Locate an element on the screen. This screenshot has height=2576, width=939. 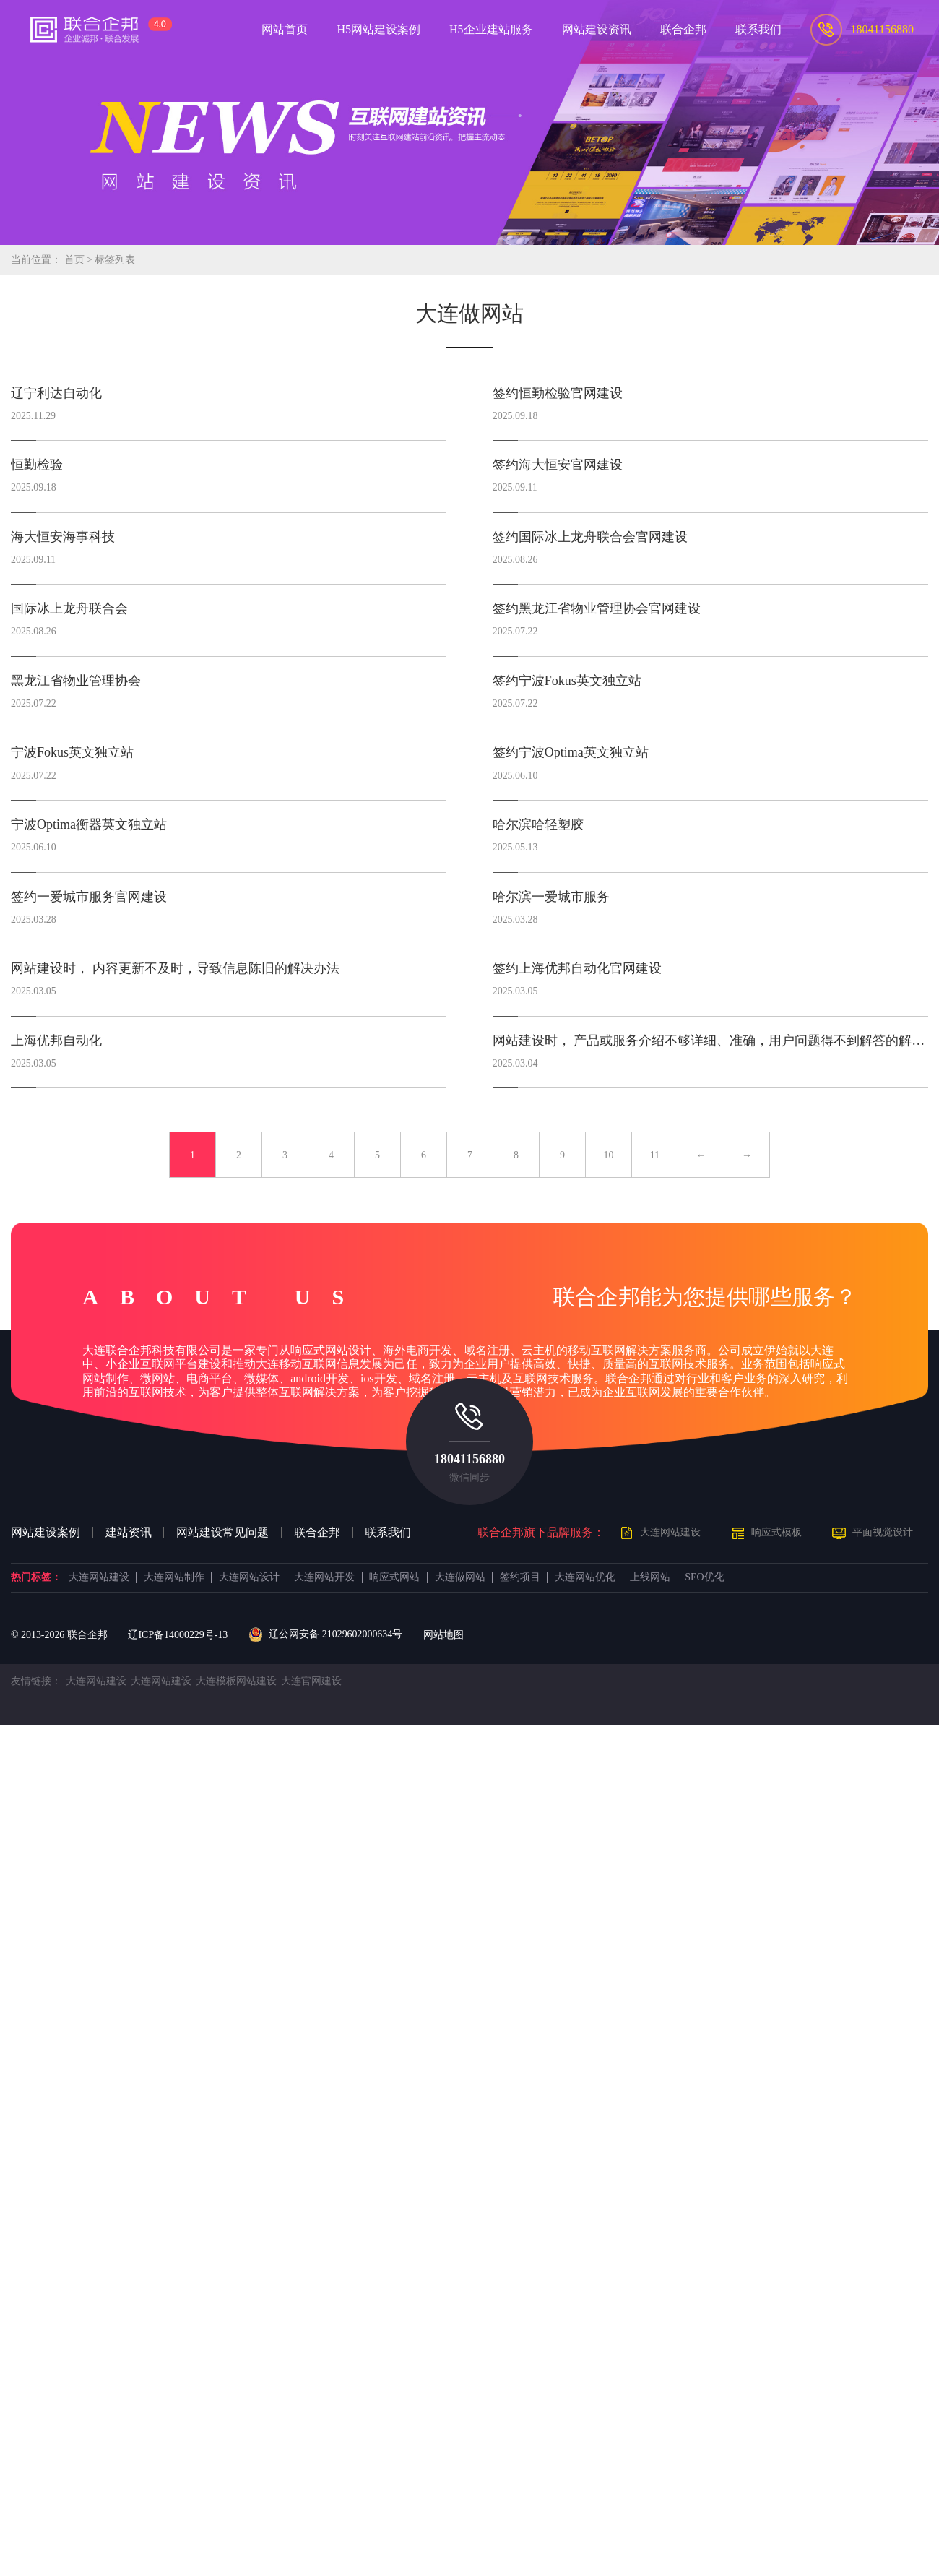
大连网站建设 is located at coordinates (670, 1532).